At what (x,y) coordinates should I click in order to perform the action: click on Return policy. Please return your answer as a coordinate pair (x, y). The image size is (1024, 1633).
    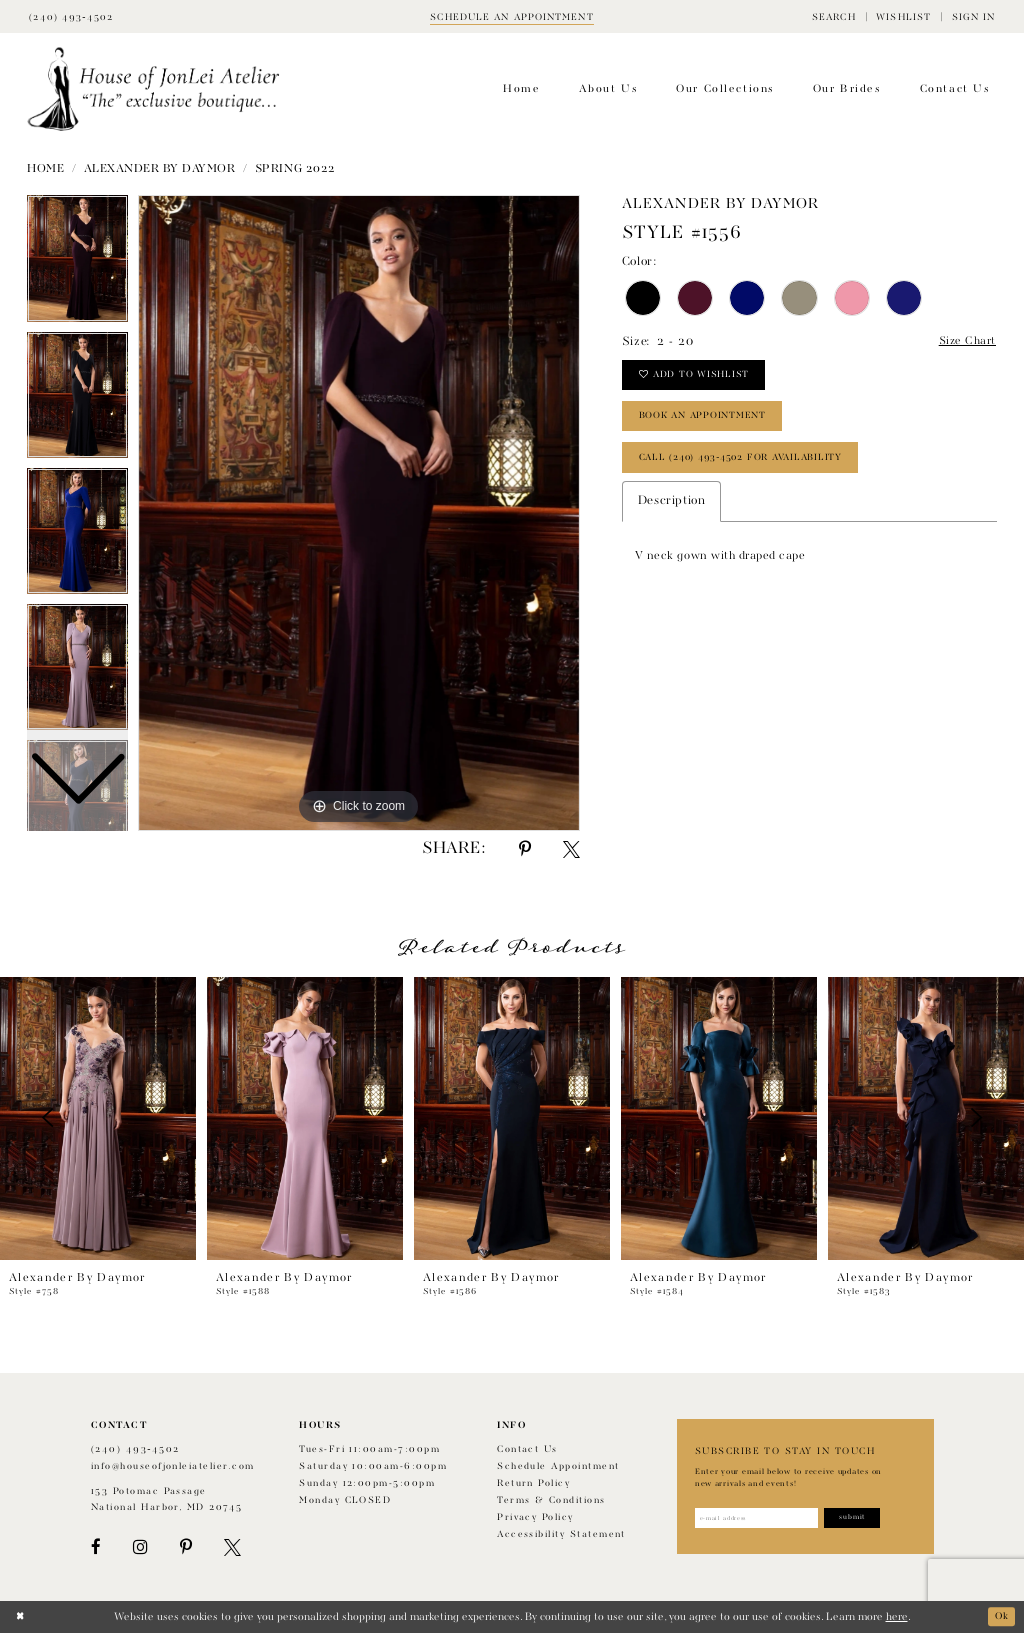
    Looking at the image, I should click on (533, 1483).